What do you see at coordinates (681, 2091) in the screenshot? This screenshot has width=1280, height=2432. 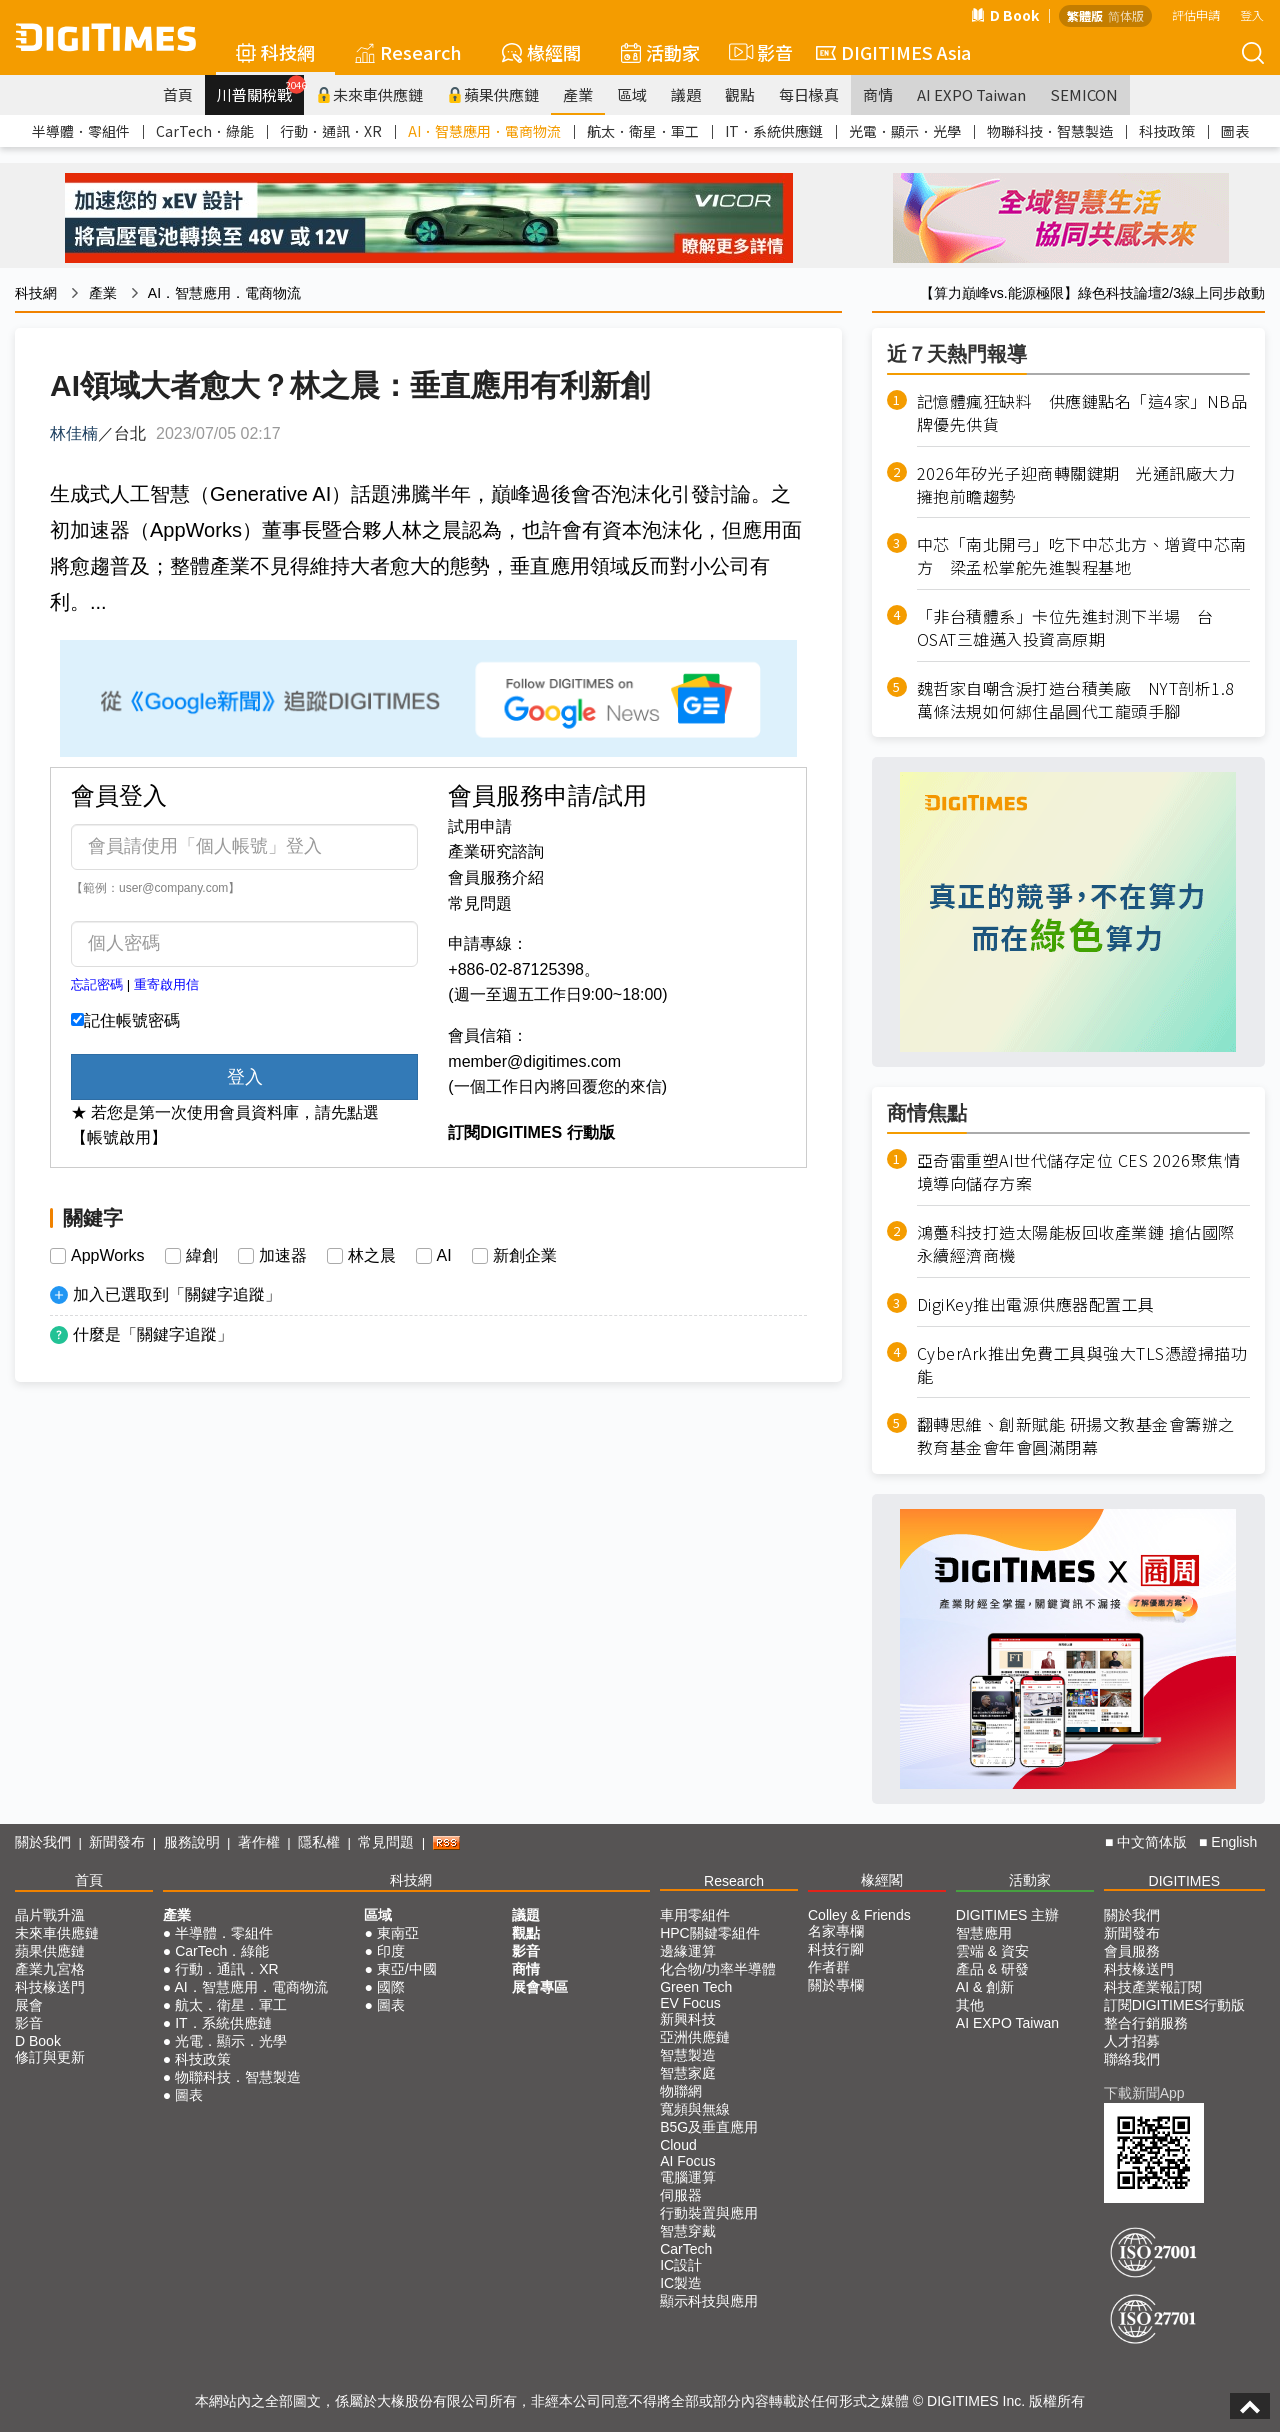 I see `物聯網` at bounding box center [681, 2091].